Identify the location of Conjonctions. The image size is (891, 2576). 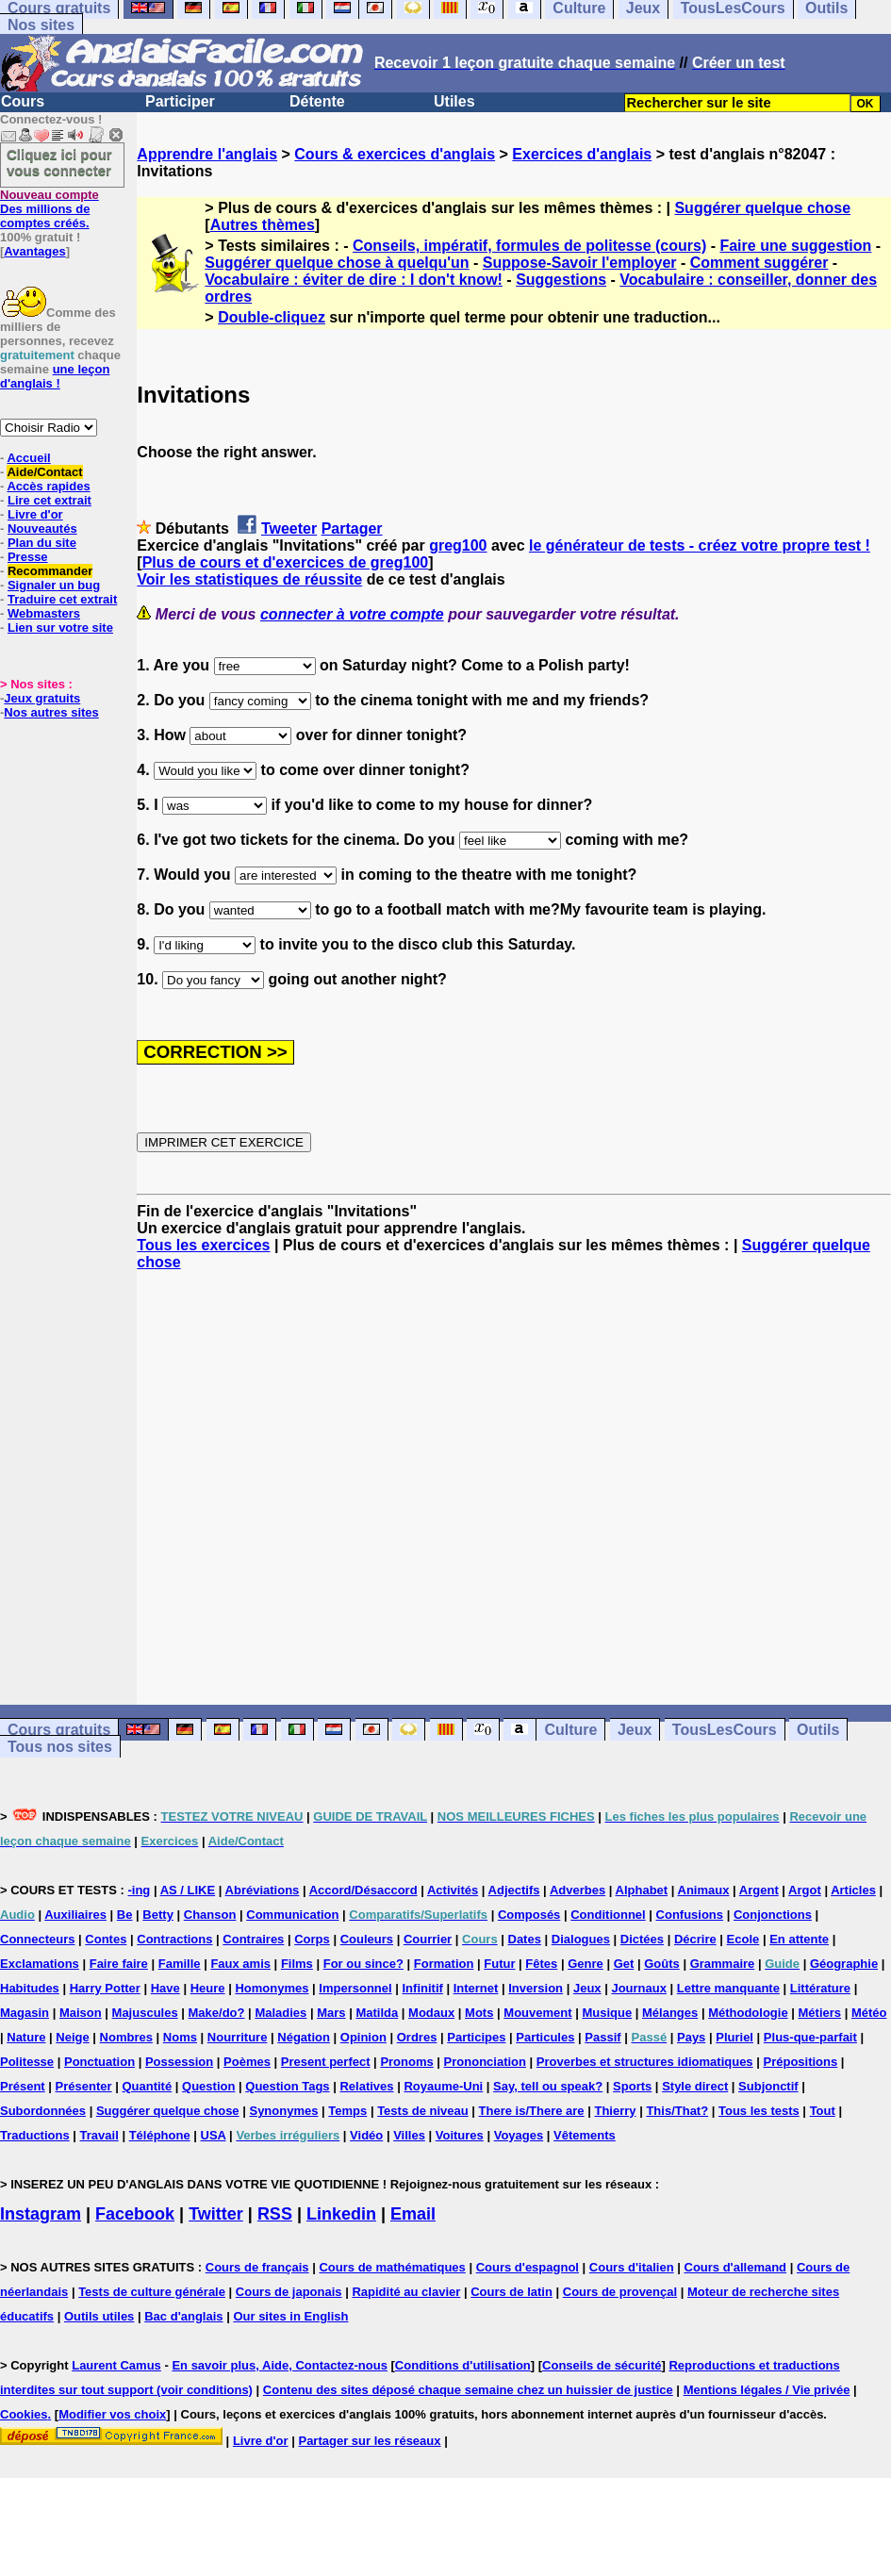
(773, 1914).